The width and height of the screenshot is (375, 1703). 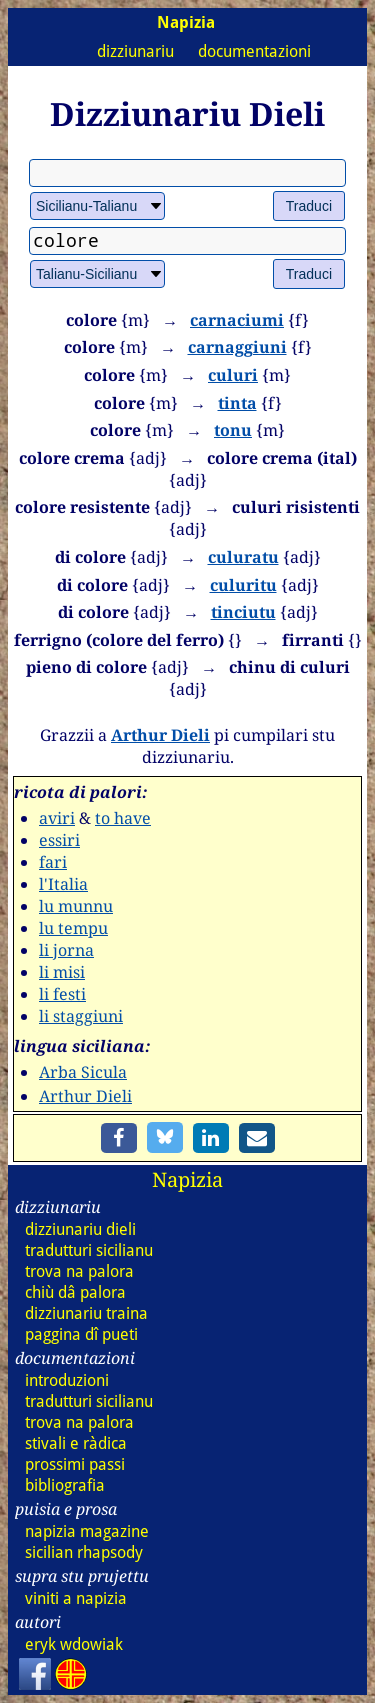 What do you see at coordinates (81, 1016) in the screenshot?
I see `li staggiuni` at bounding box center [81, 1016].